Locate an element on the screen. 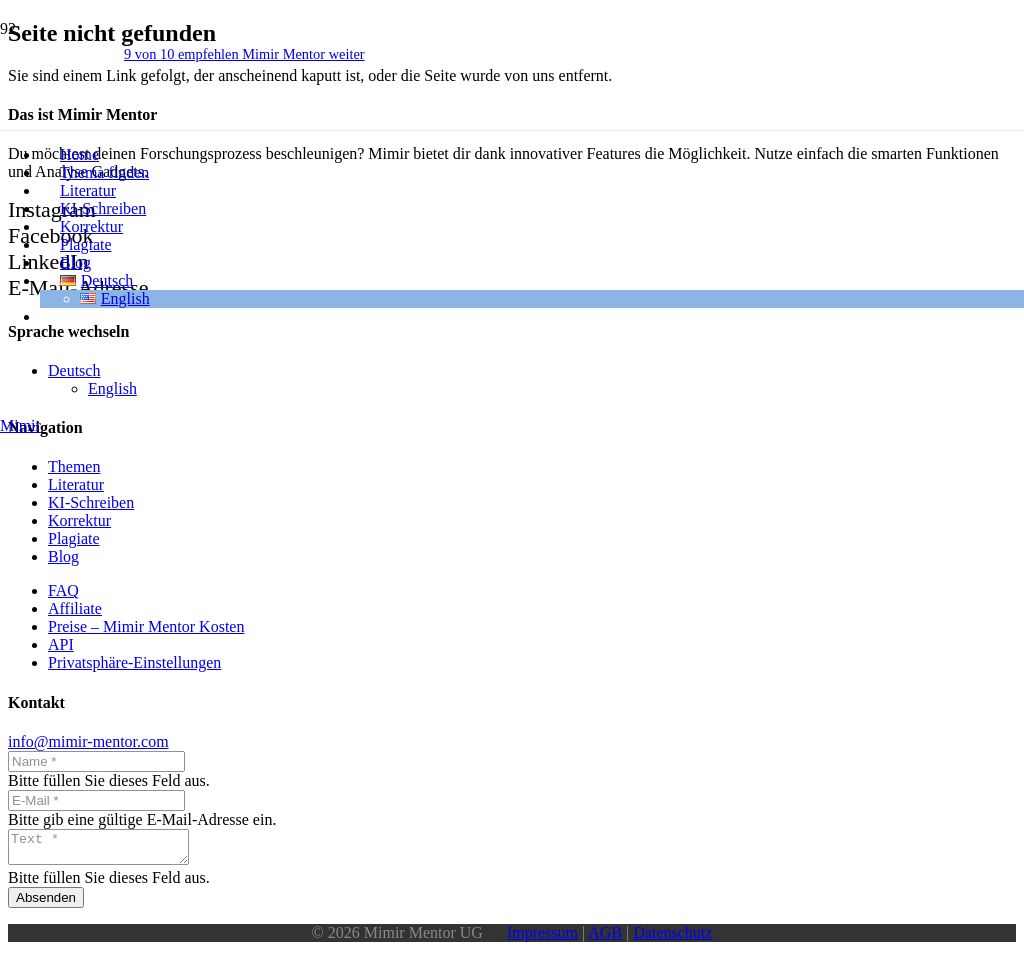 Image resolution: width=1024 pixels, height=964 pixels. Preise – Mimir Mentor Kosten is located at coordinates (146, 626).